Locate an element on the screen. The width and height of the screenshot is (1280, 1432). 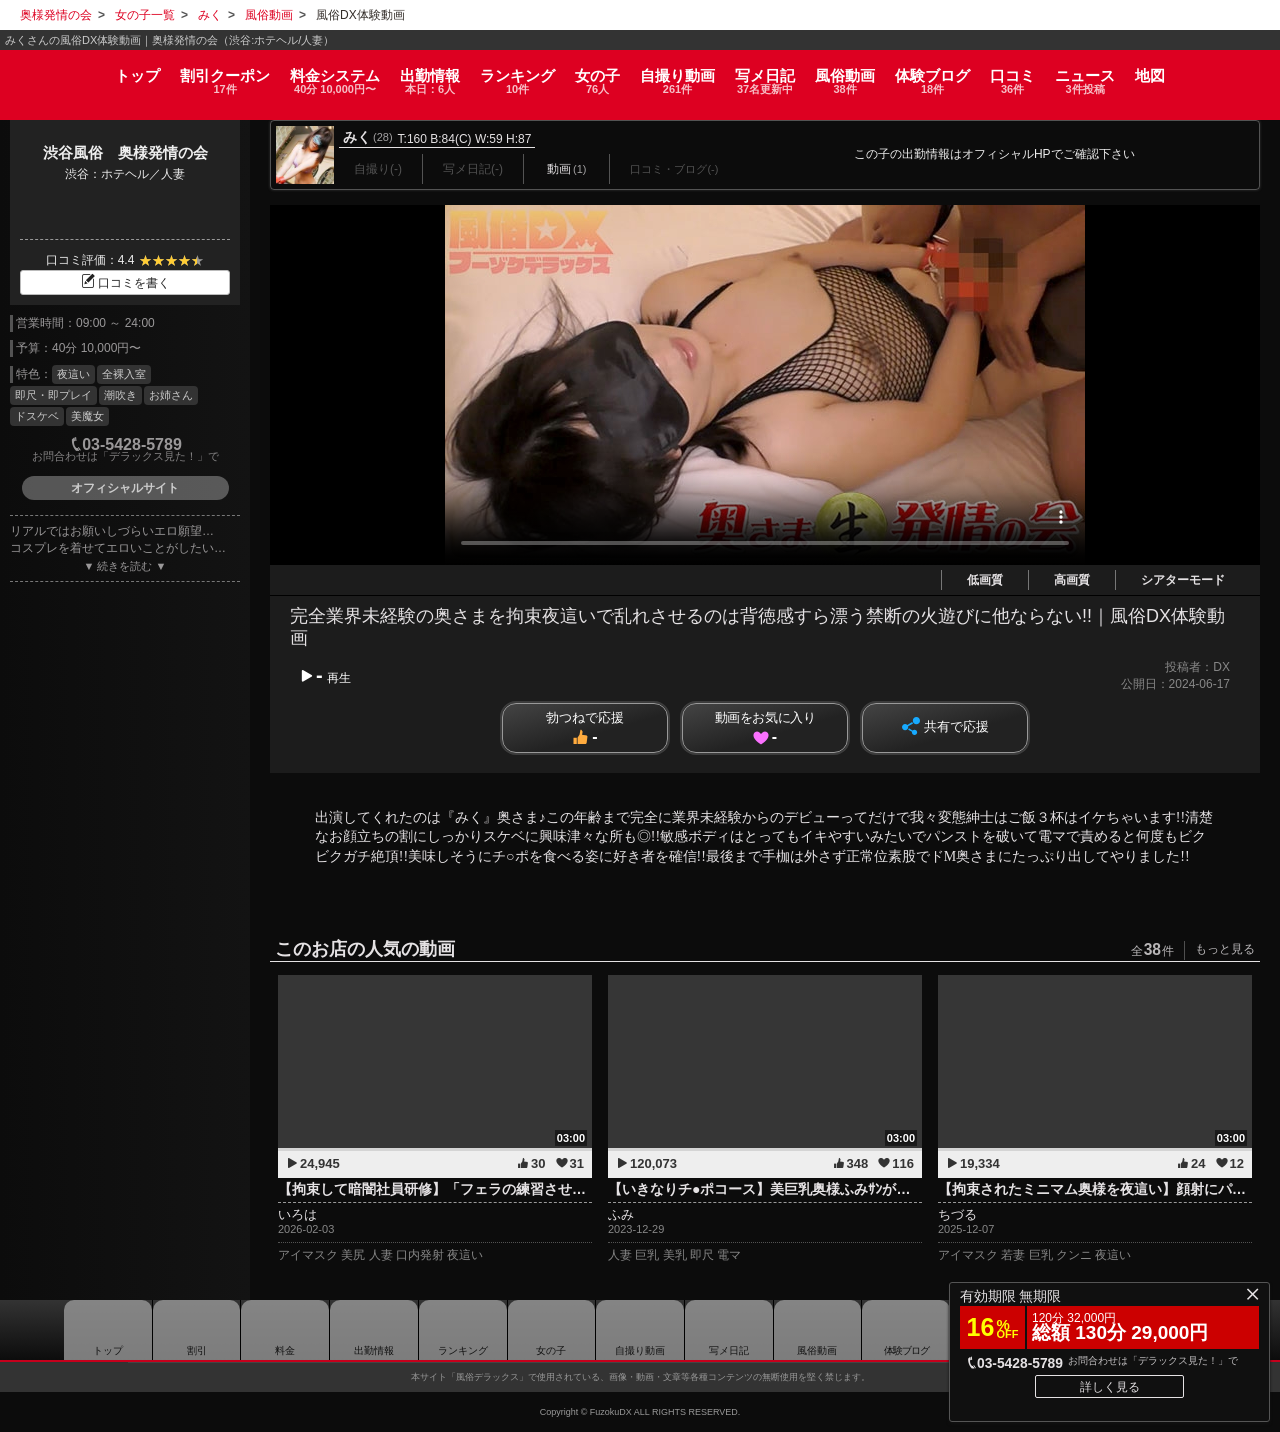
トップ is located at coordinates (64, 66).